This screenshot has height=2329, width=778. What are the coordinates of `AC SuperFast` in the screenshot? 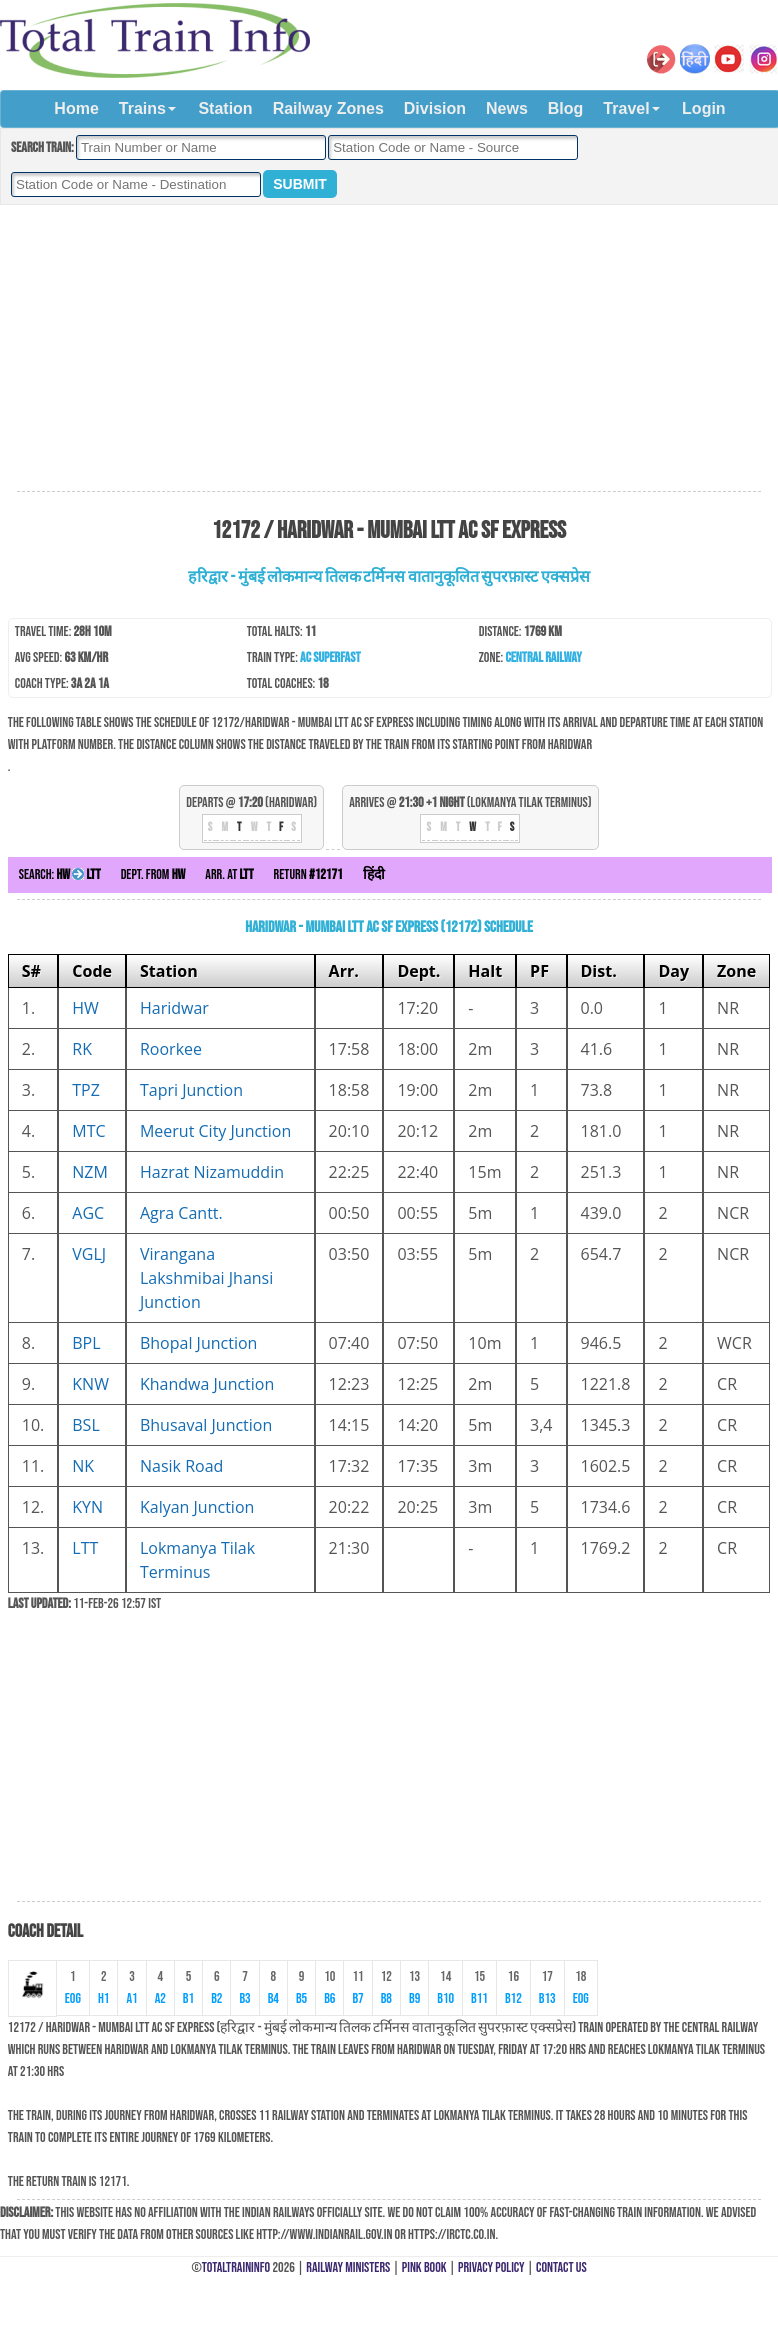 It's located at (330, 657).